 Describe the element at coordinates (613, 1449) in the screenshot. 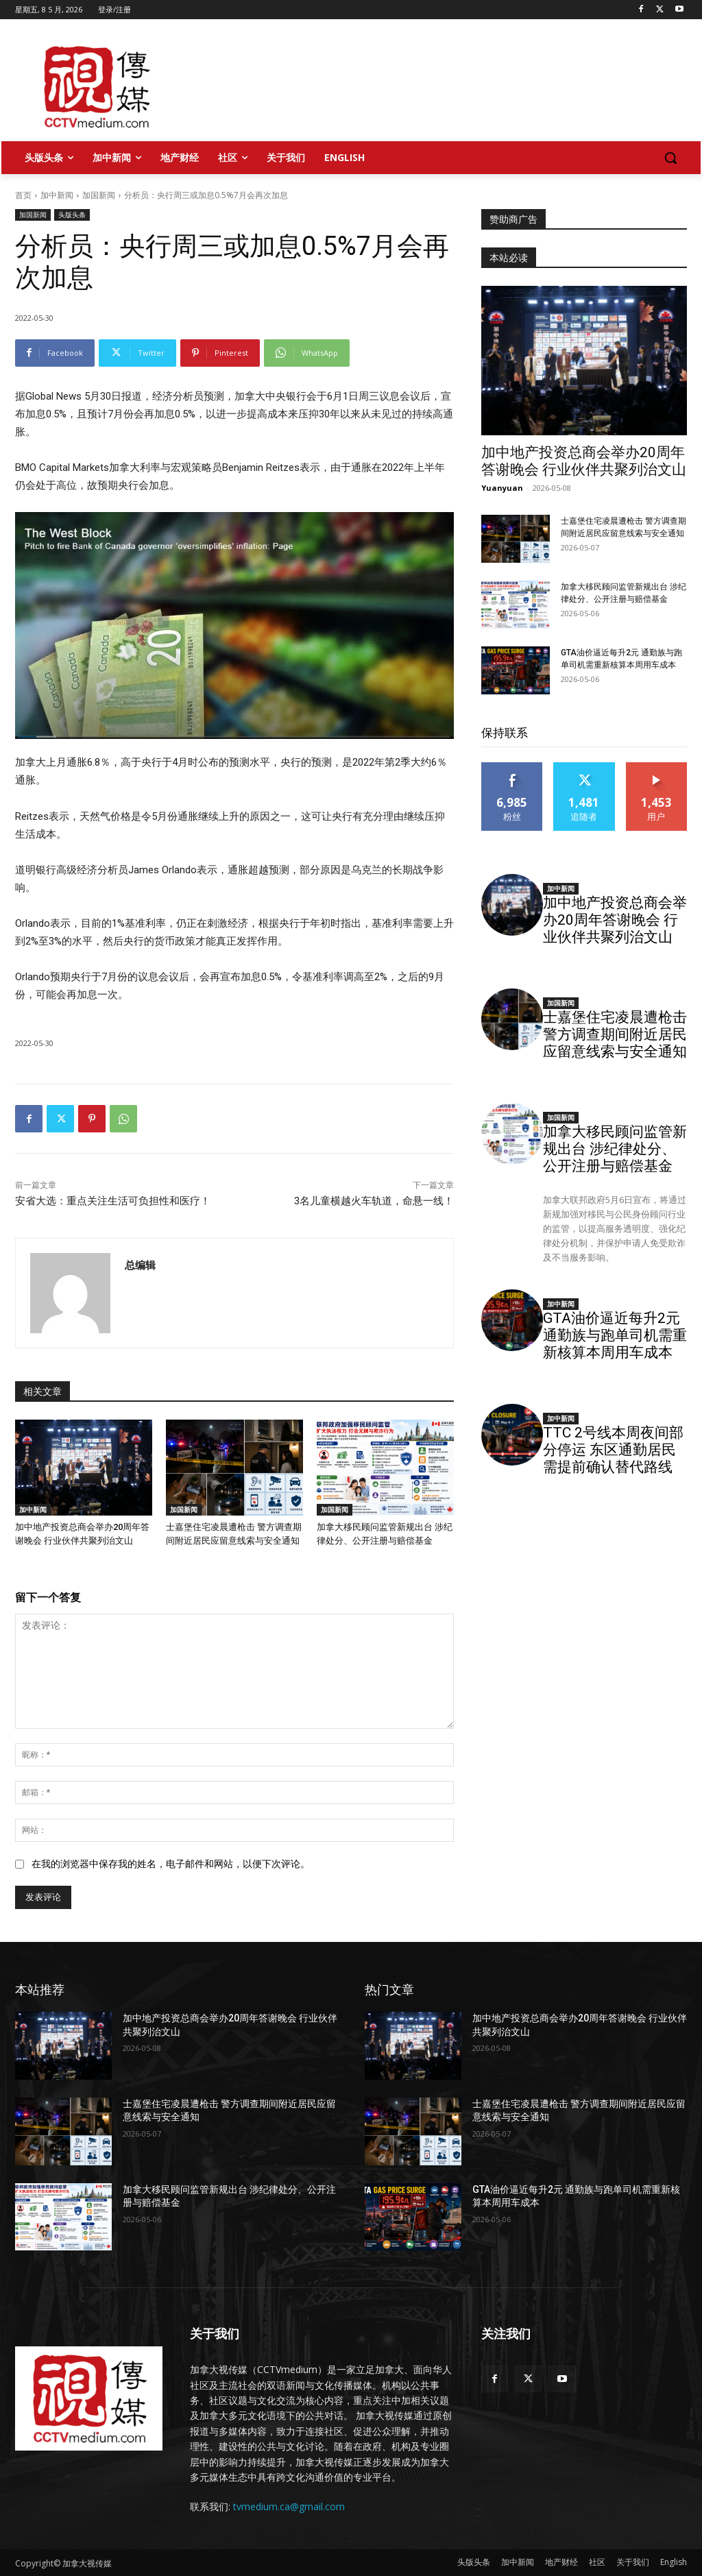

I see `TTC 2号线本周夜间部分停运 东区通勤居民需提前确认替代路线` at that location.